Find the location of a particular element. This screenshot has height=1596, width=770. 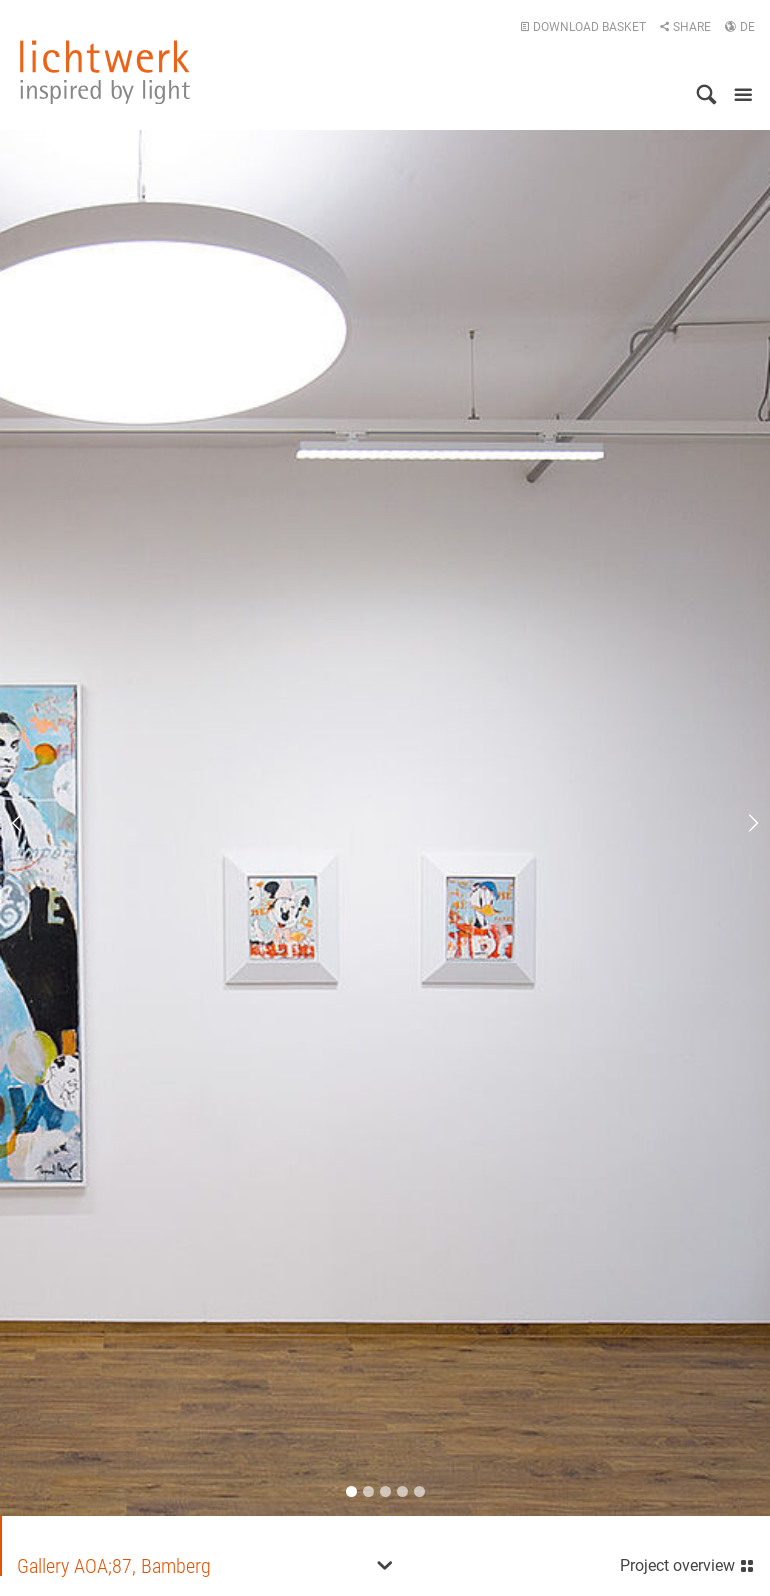

Previous is located at coordinates (30, 823).